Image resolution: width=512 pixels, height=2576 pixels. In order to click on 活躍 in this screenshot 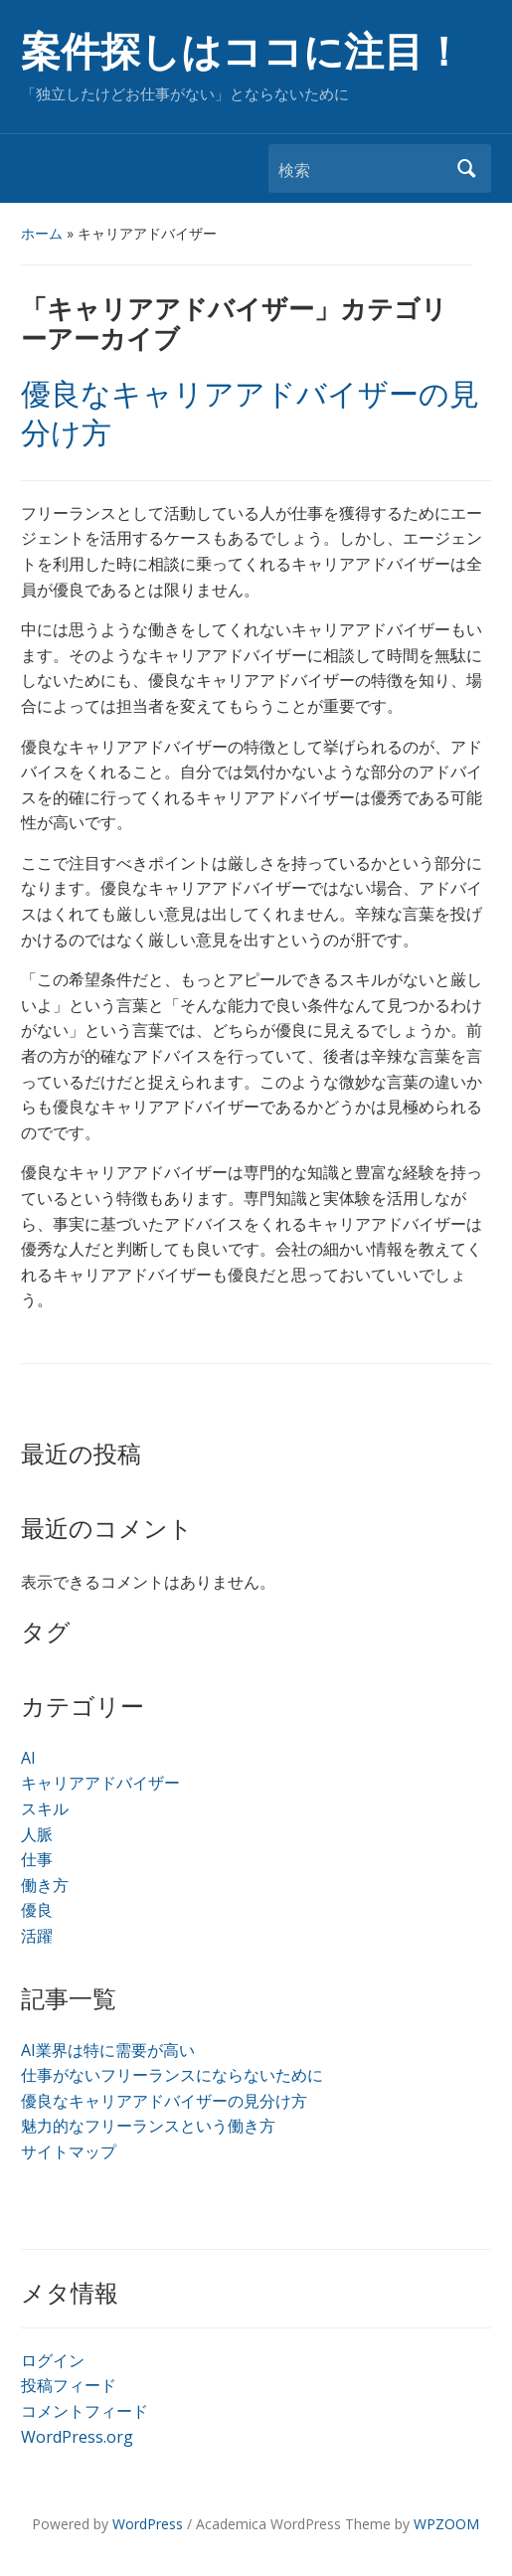, I will do `click(37, 1936)`.